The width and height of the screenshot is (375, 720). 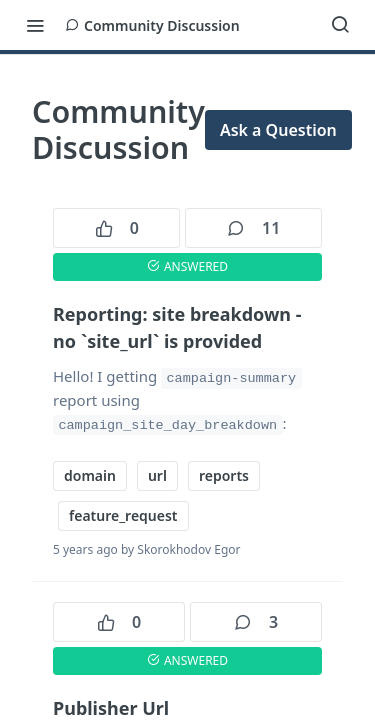 I want to click on feature_request, so click(x=123, y=515).